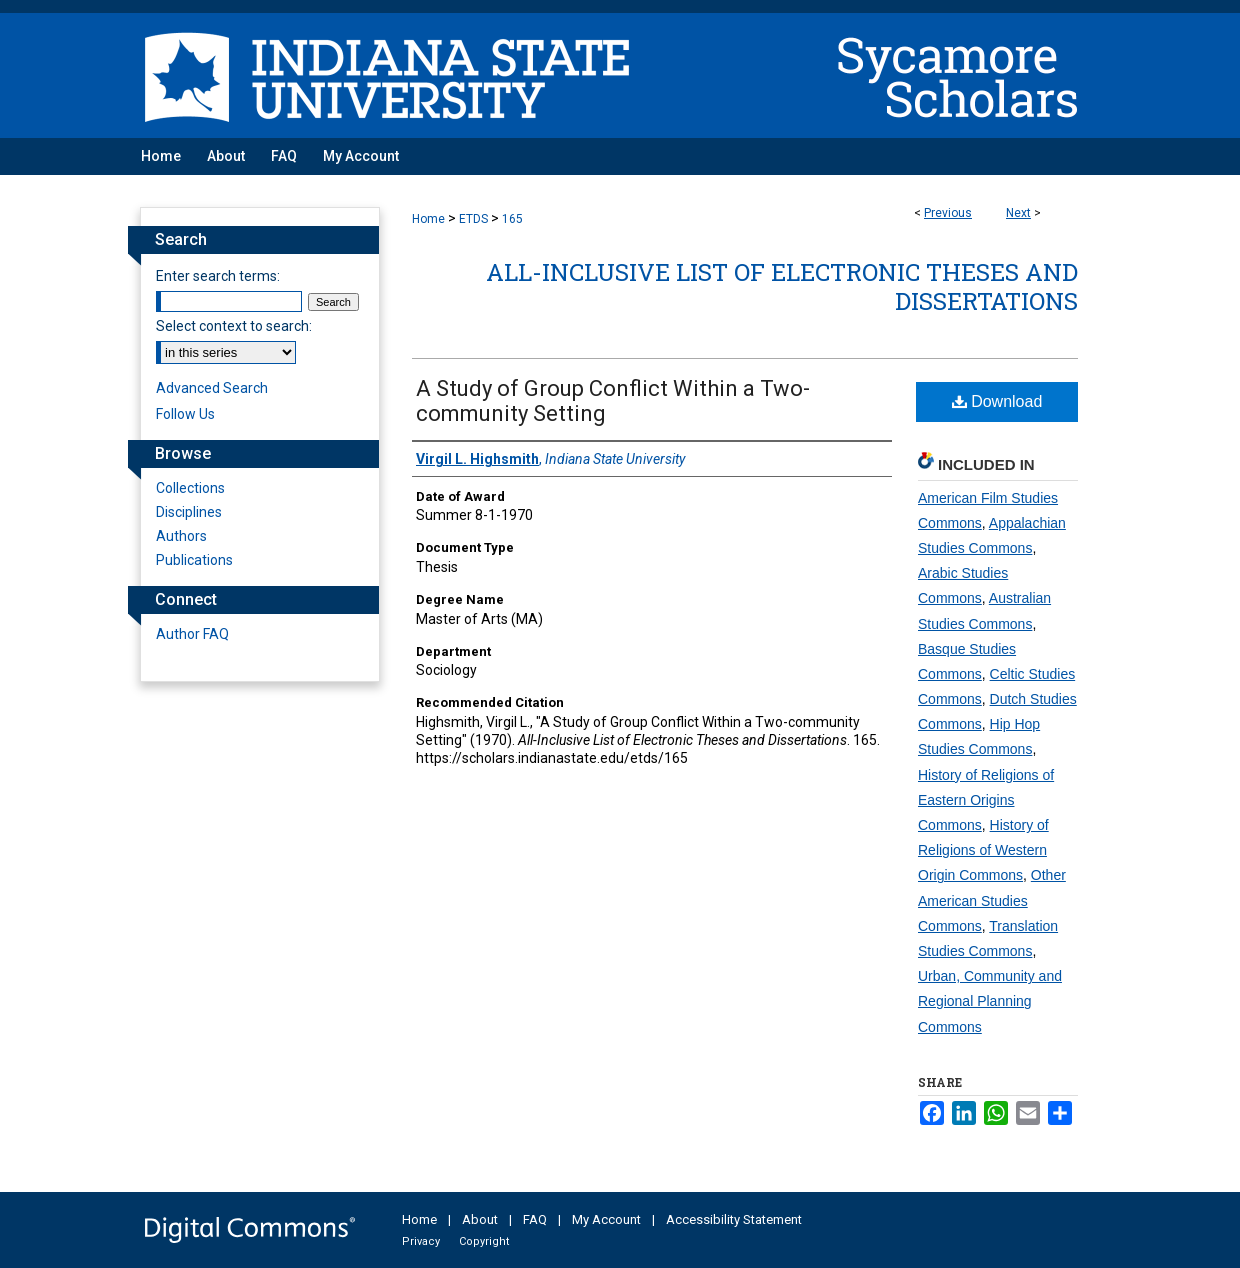 The height and width of the screenshot is (1268, 1240). I want to click on Next, so click(1018, 213).